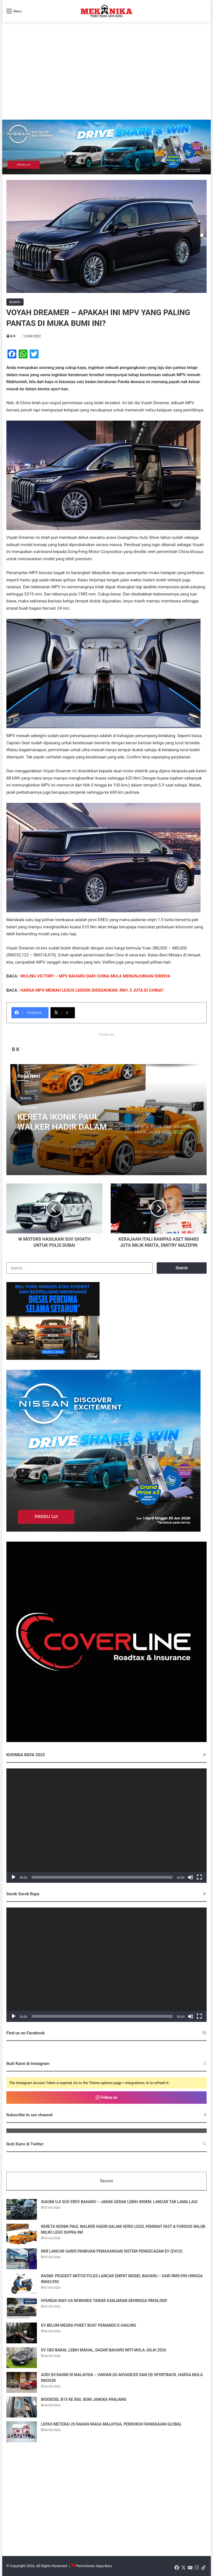  I want to click on [RASMI: PEUGEOT MOTOCYCLES LANCAR EMPAT MODEL BAHARU – DARI RM9,990 HINGGA RM43,990], so click(21, 2283).